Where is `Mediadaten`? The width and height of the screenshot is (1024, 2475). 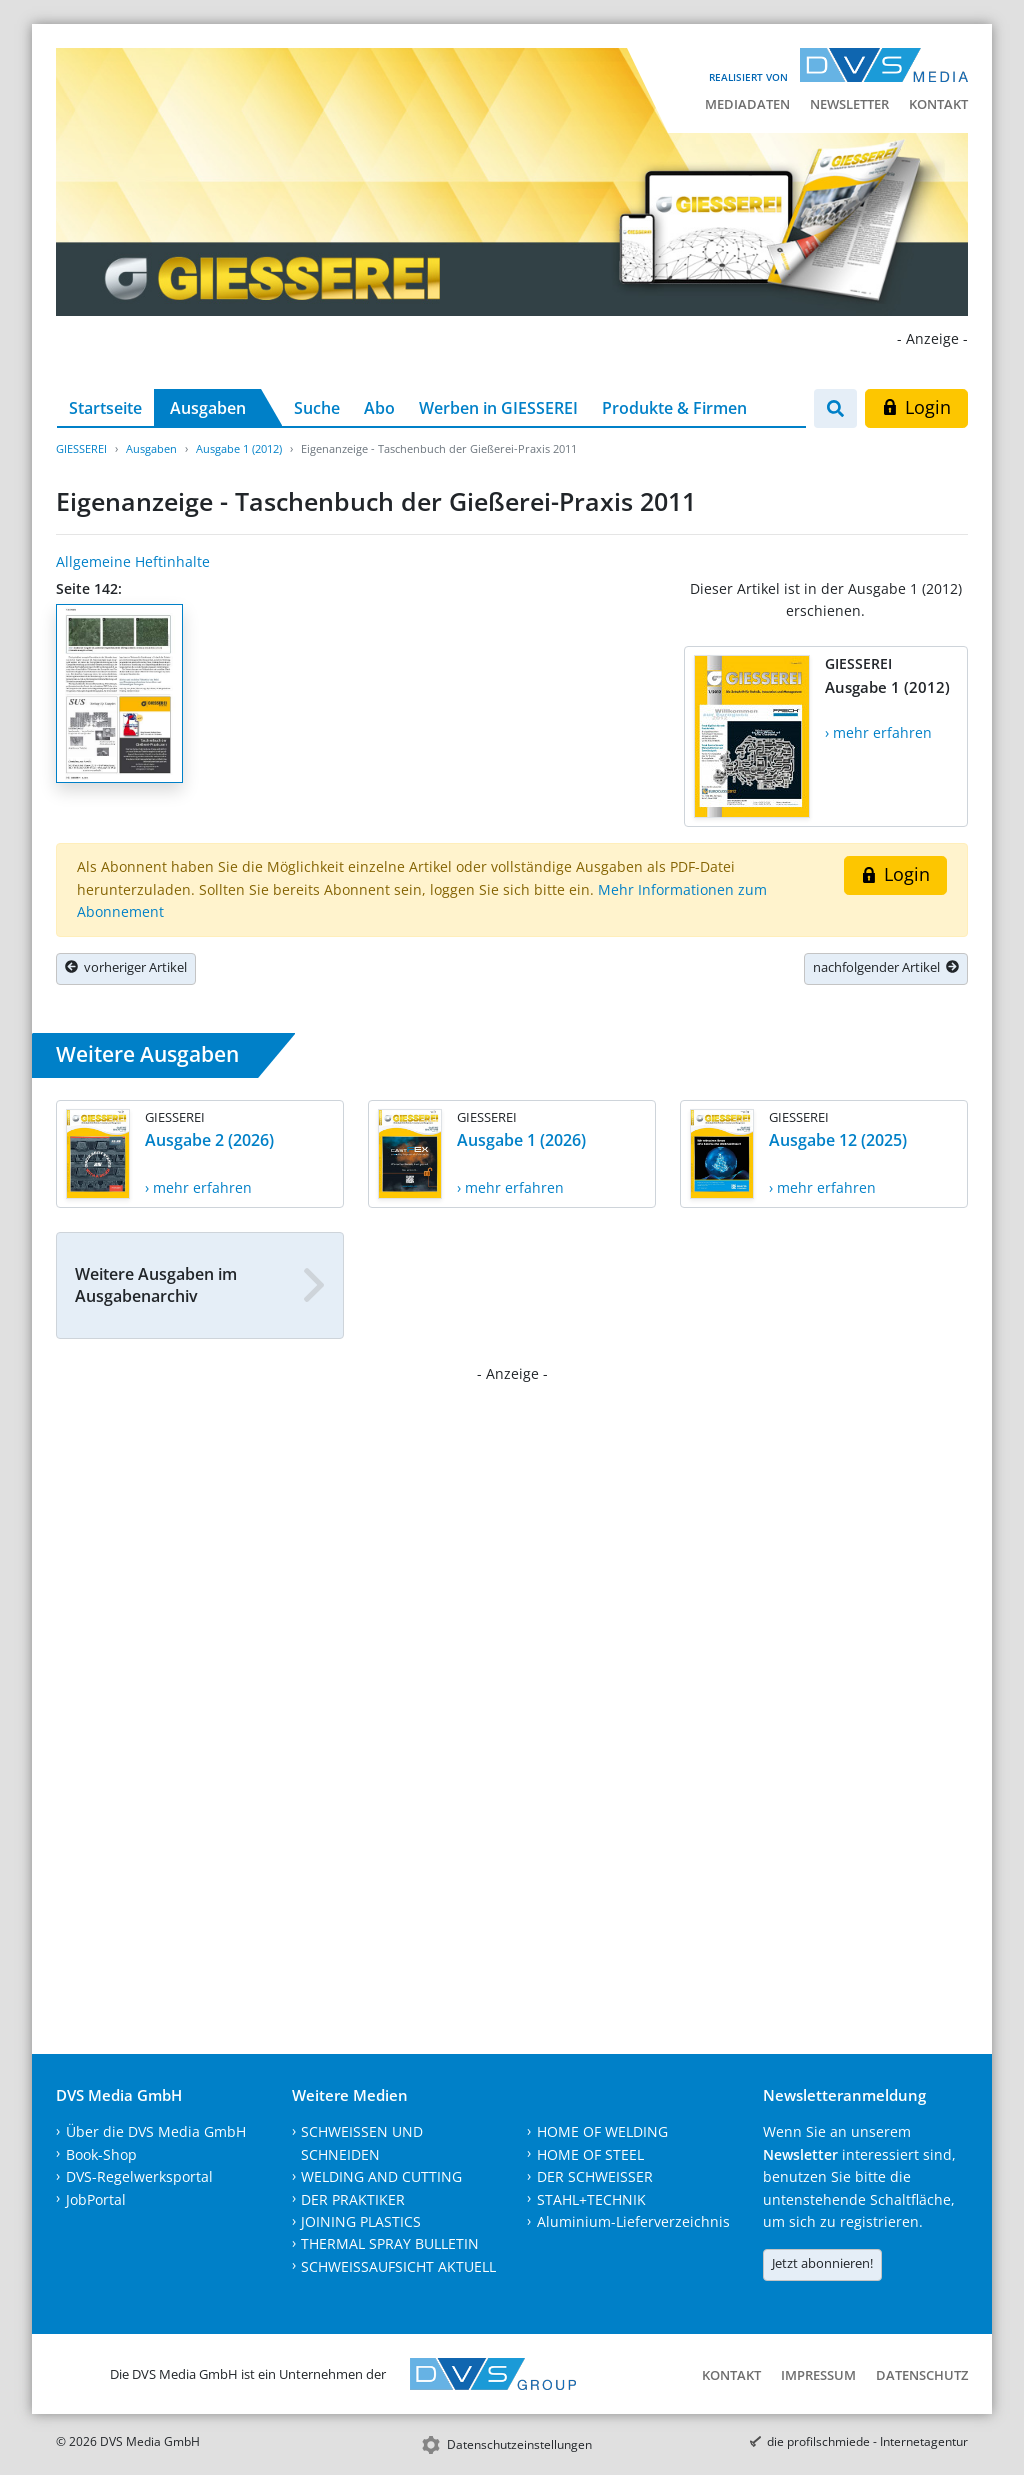
Mediadaten is located at coordinates (747, 104).